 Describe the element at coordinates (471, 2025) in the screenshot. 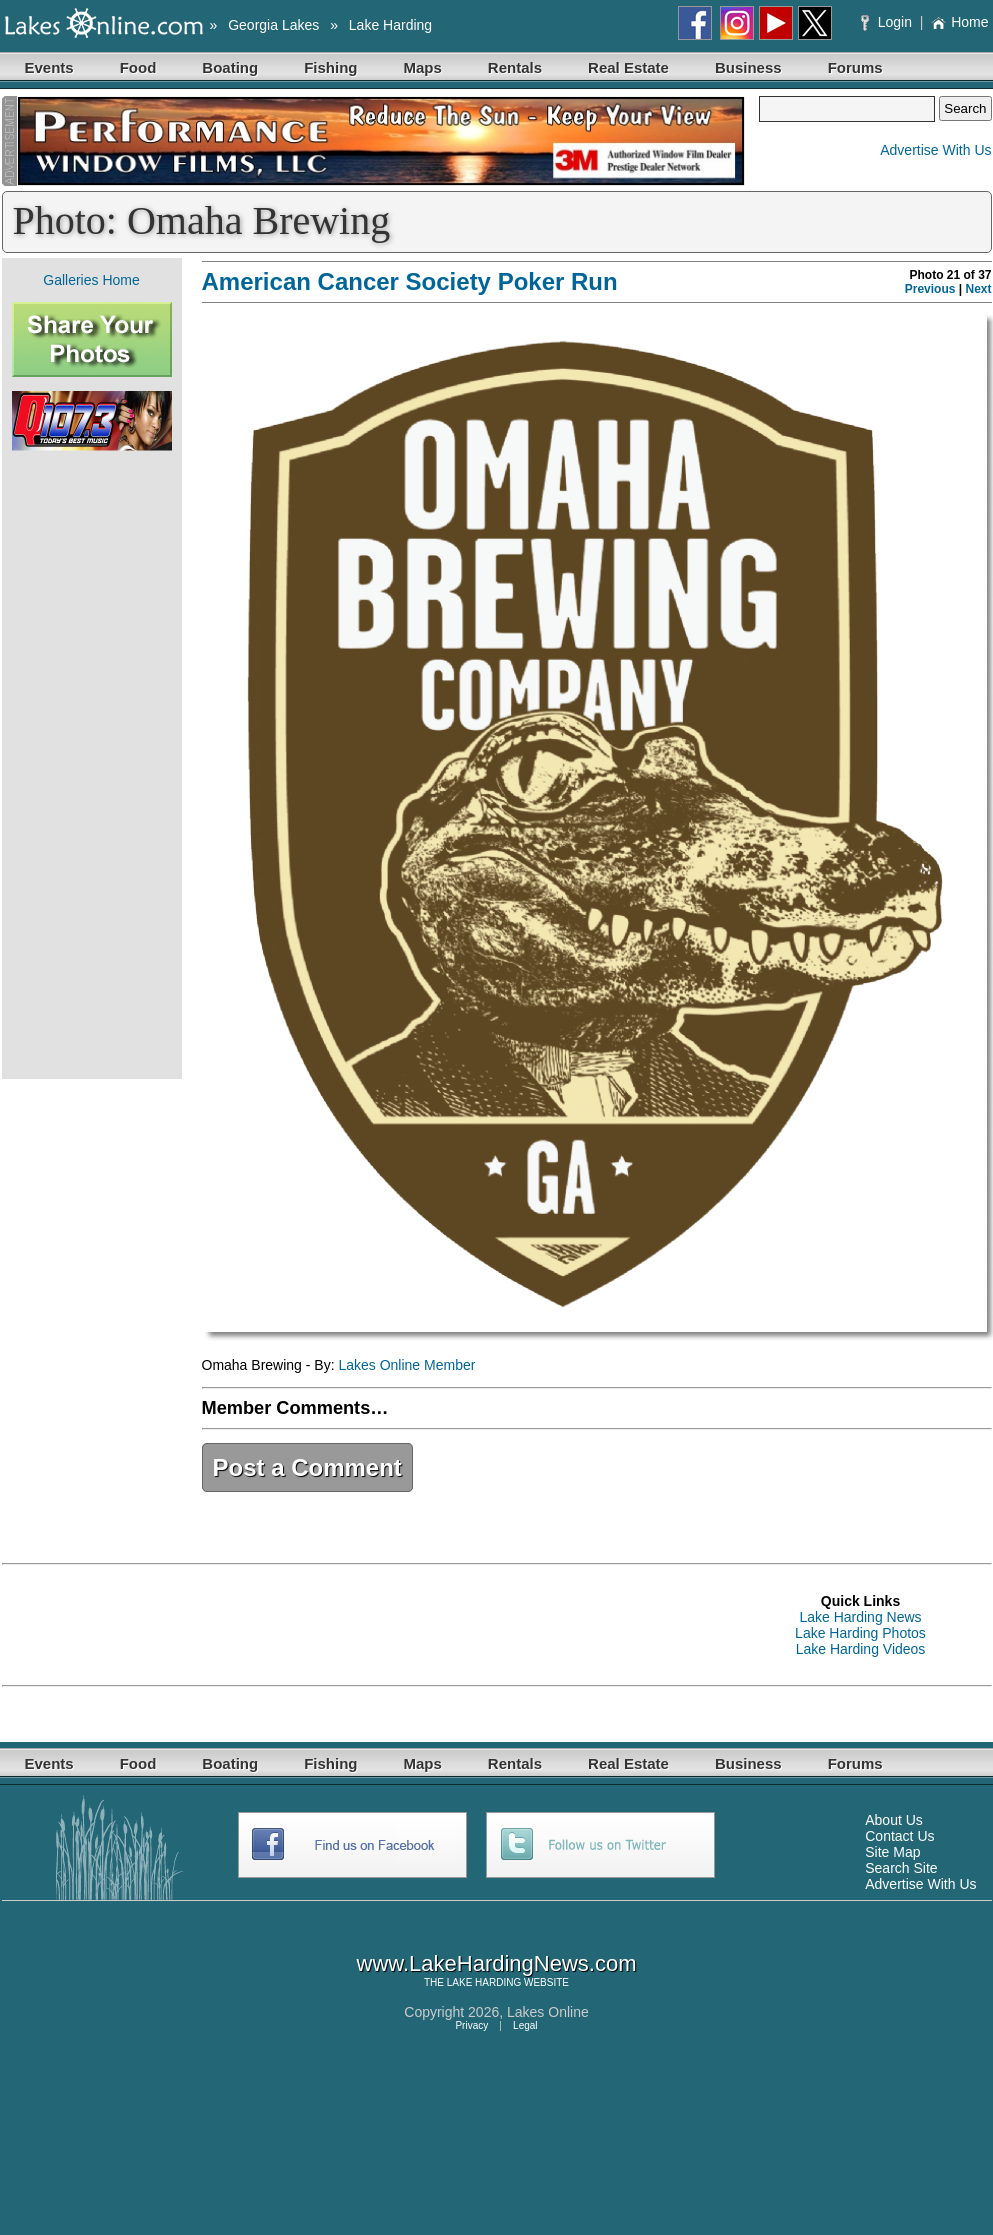

I see `Privacy` at that location.